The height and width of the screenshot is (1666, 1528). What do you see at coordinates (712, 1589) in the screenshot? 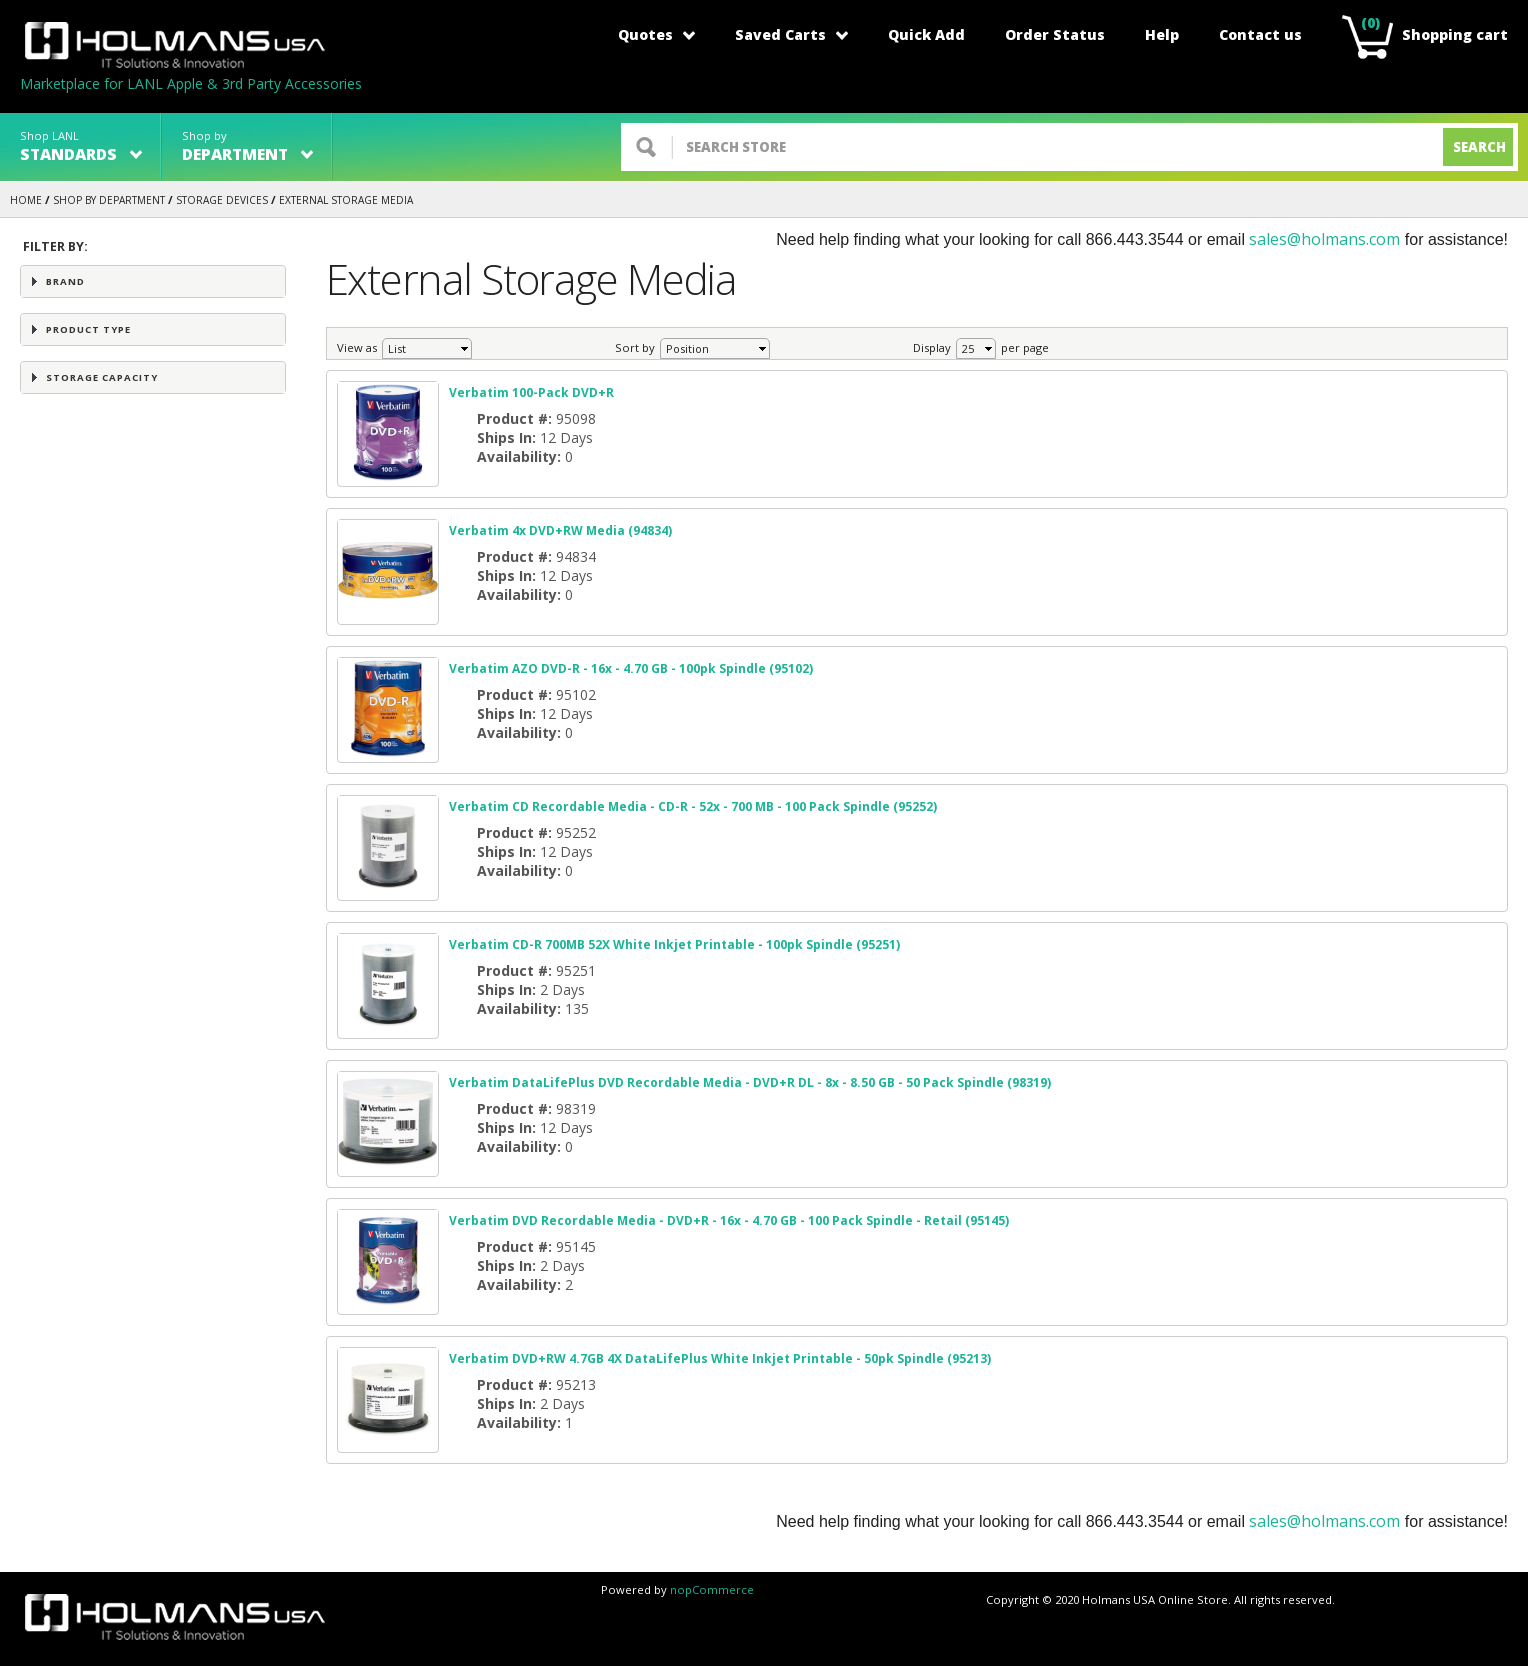
I see `nopCommerce` at bounding box center [712, 1589].